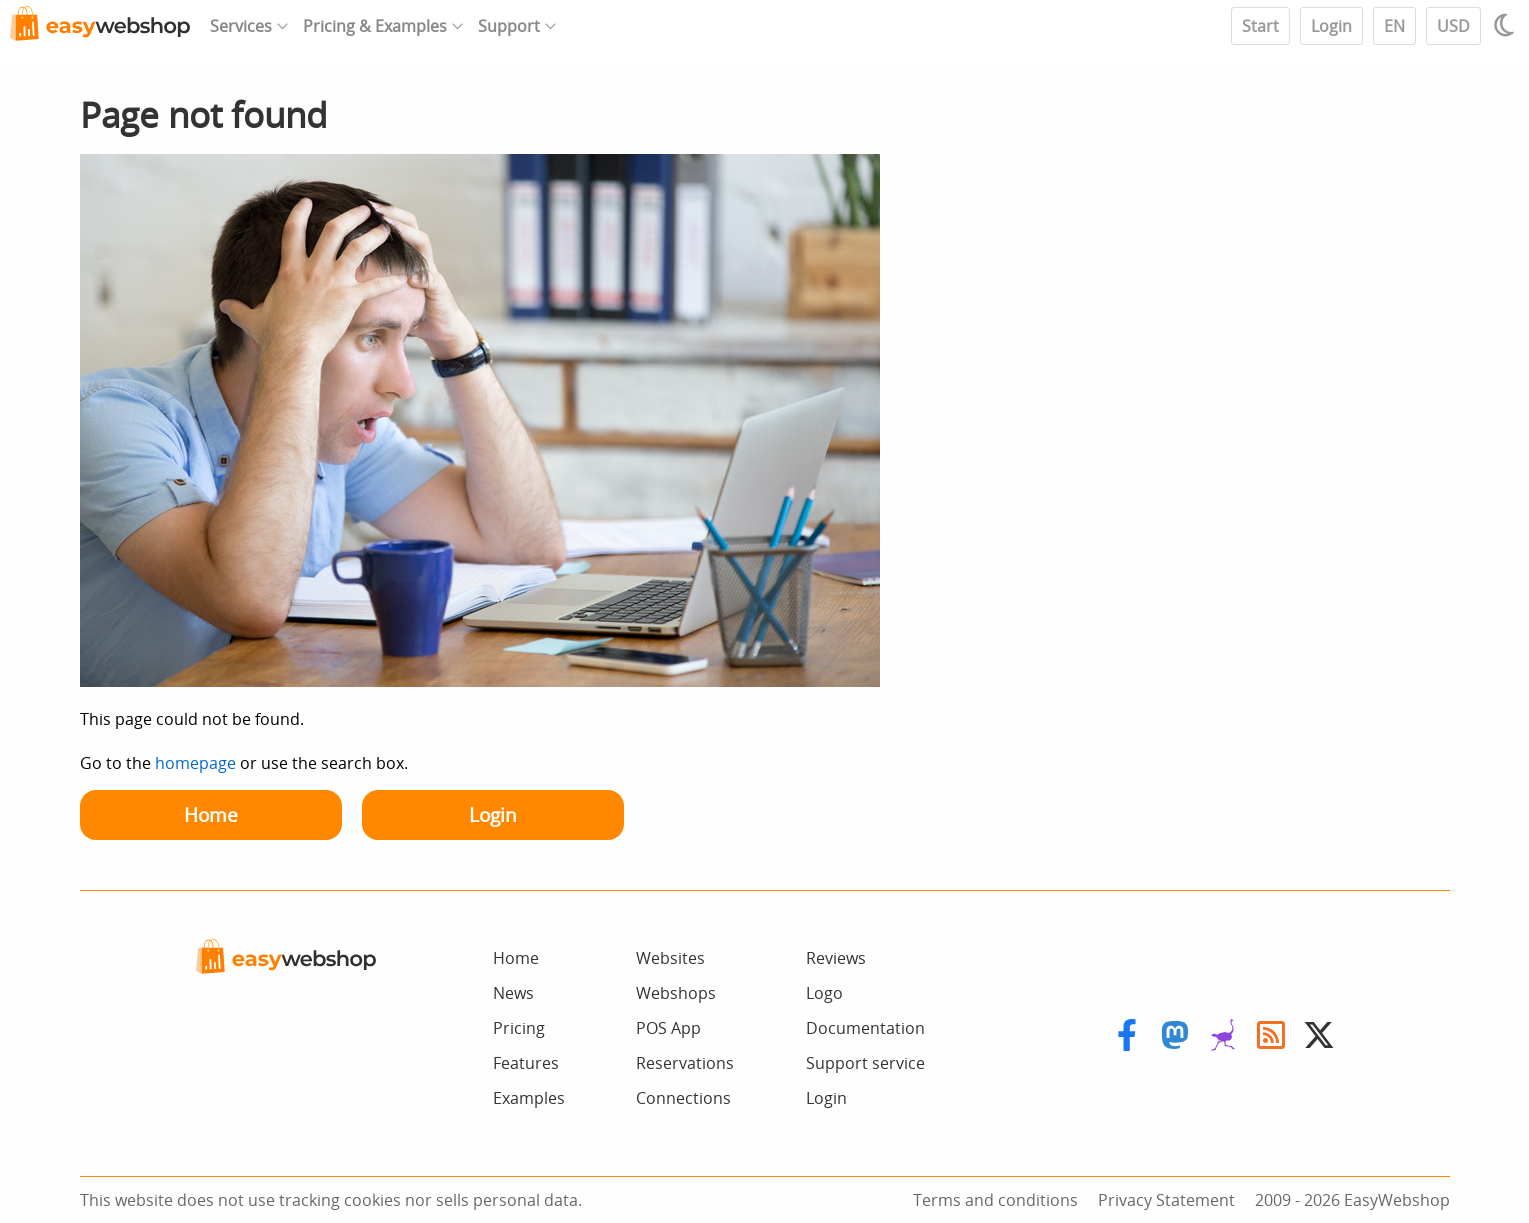 The width and height of the screenshot is (1529, 1223). Describe the element at coordinates (1260, 26) in the screenshot. I see `Start` at that location.